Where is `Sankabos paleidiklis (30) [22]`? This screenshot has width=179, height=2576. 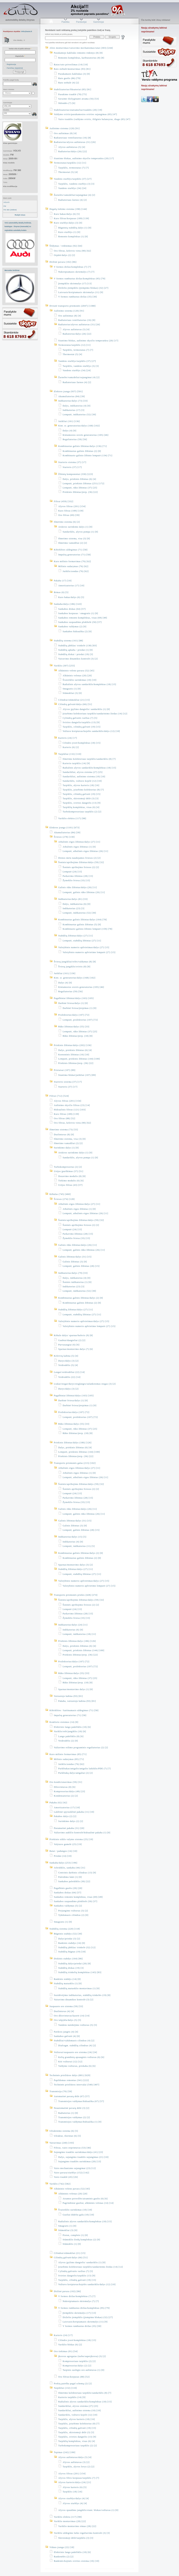
Sankabos paleidiklis (30) [22] is located at coordinates (74, 1881).